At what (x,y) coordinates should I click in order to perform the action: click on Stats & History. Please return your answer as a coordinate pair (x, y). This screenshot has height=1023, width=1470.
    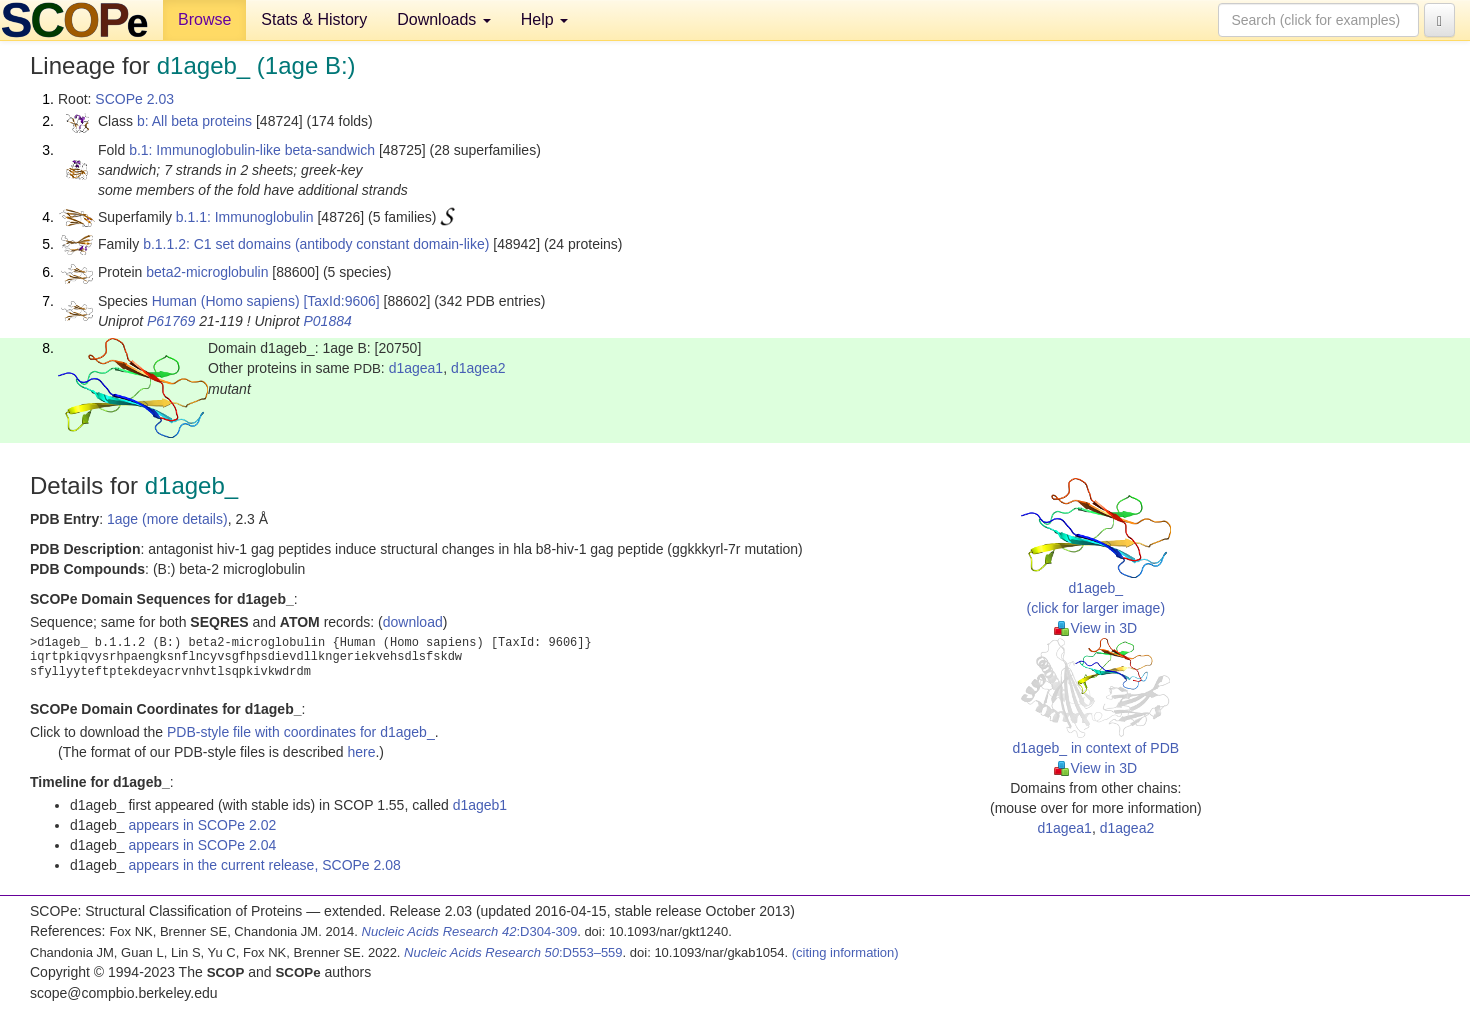
    Looking at the image, I should click on (314, 19).